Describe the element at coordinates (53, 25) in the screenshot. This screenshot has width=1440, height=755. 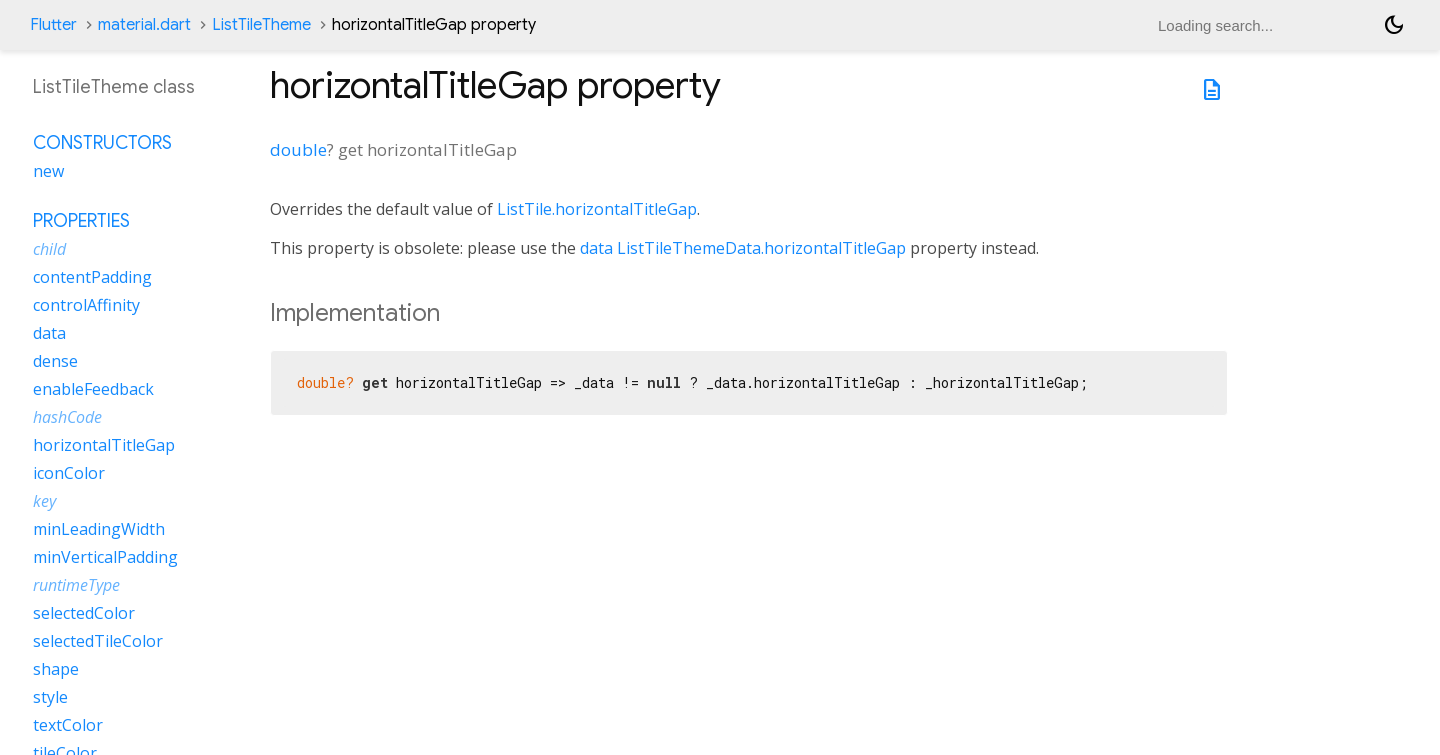
I see `Flutter` at that location.